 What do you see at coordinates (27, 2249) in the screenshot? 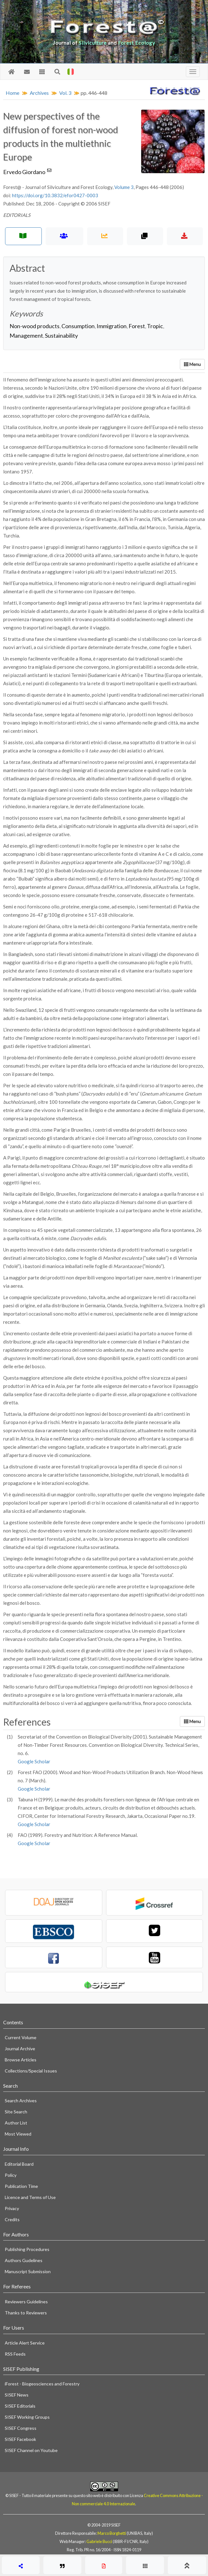
I see `Publishing Procedures` at bounding box center [27, 2249].